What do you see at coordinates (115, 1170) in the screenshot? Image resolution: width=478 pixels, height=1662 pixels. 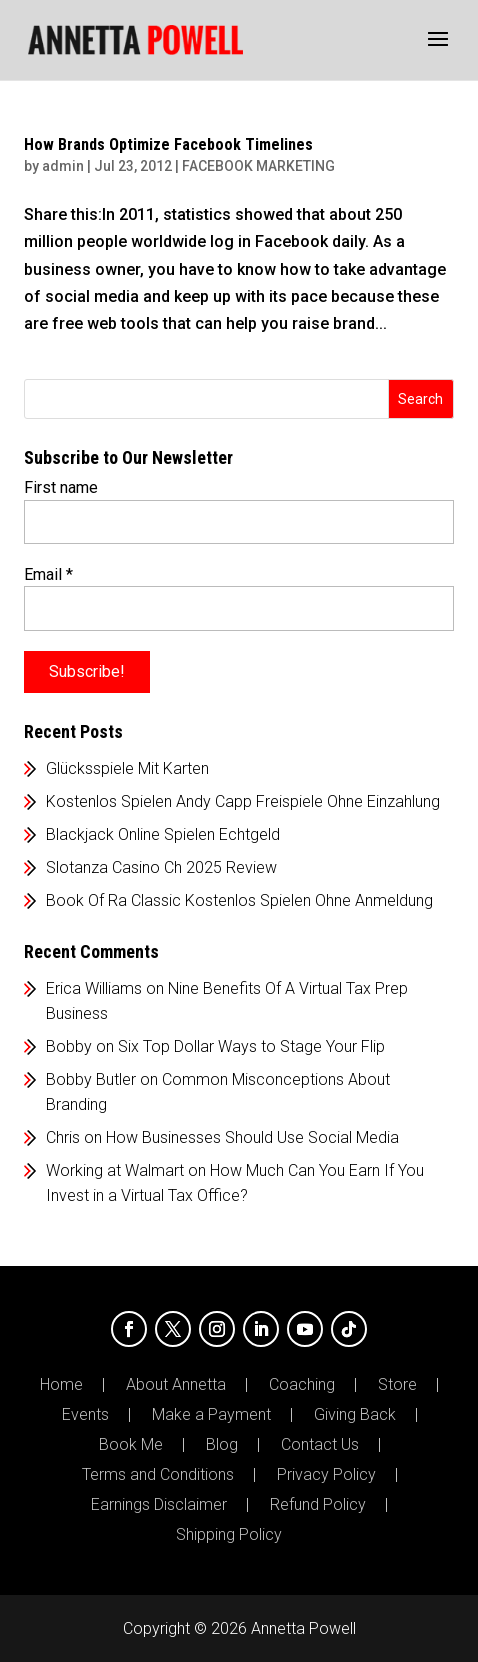 I see `Working at Walmart` at bounding box center [115, 1170].